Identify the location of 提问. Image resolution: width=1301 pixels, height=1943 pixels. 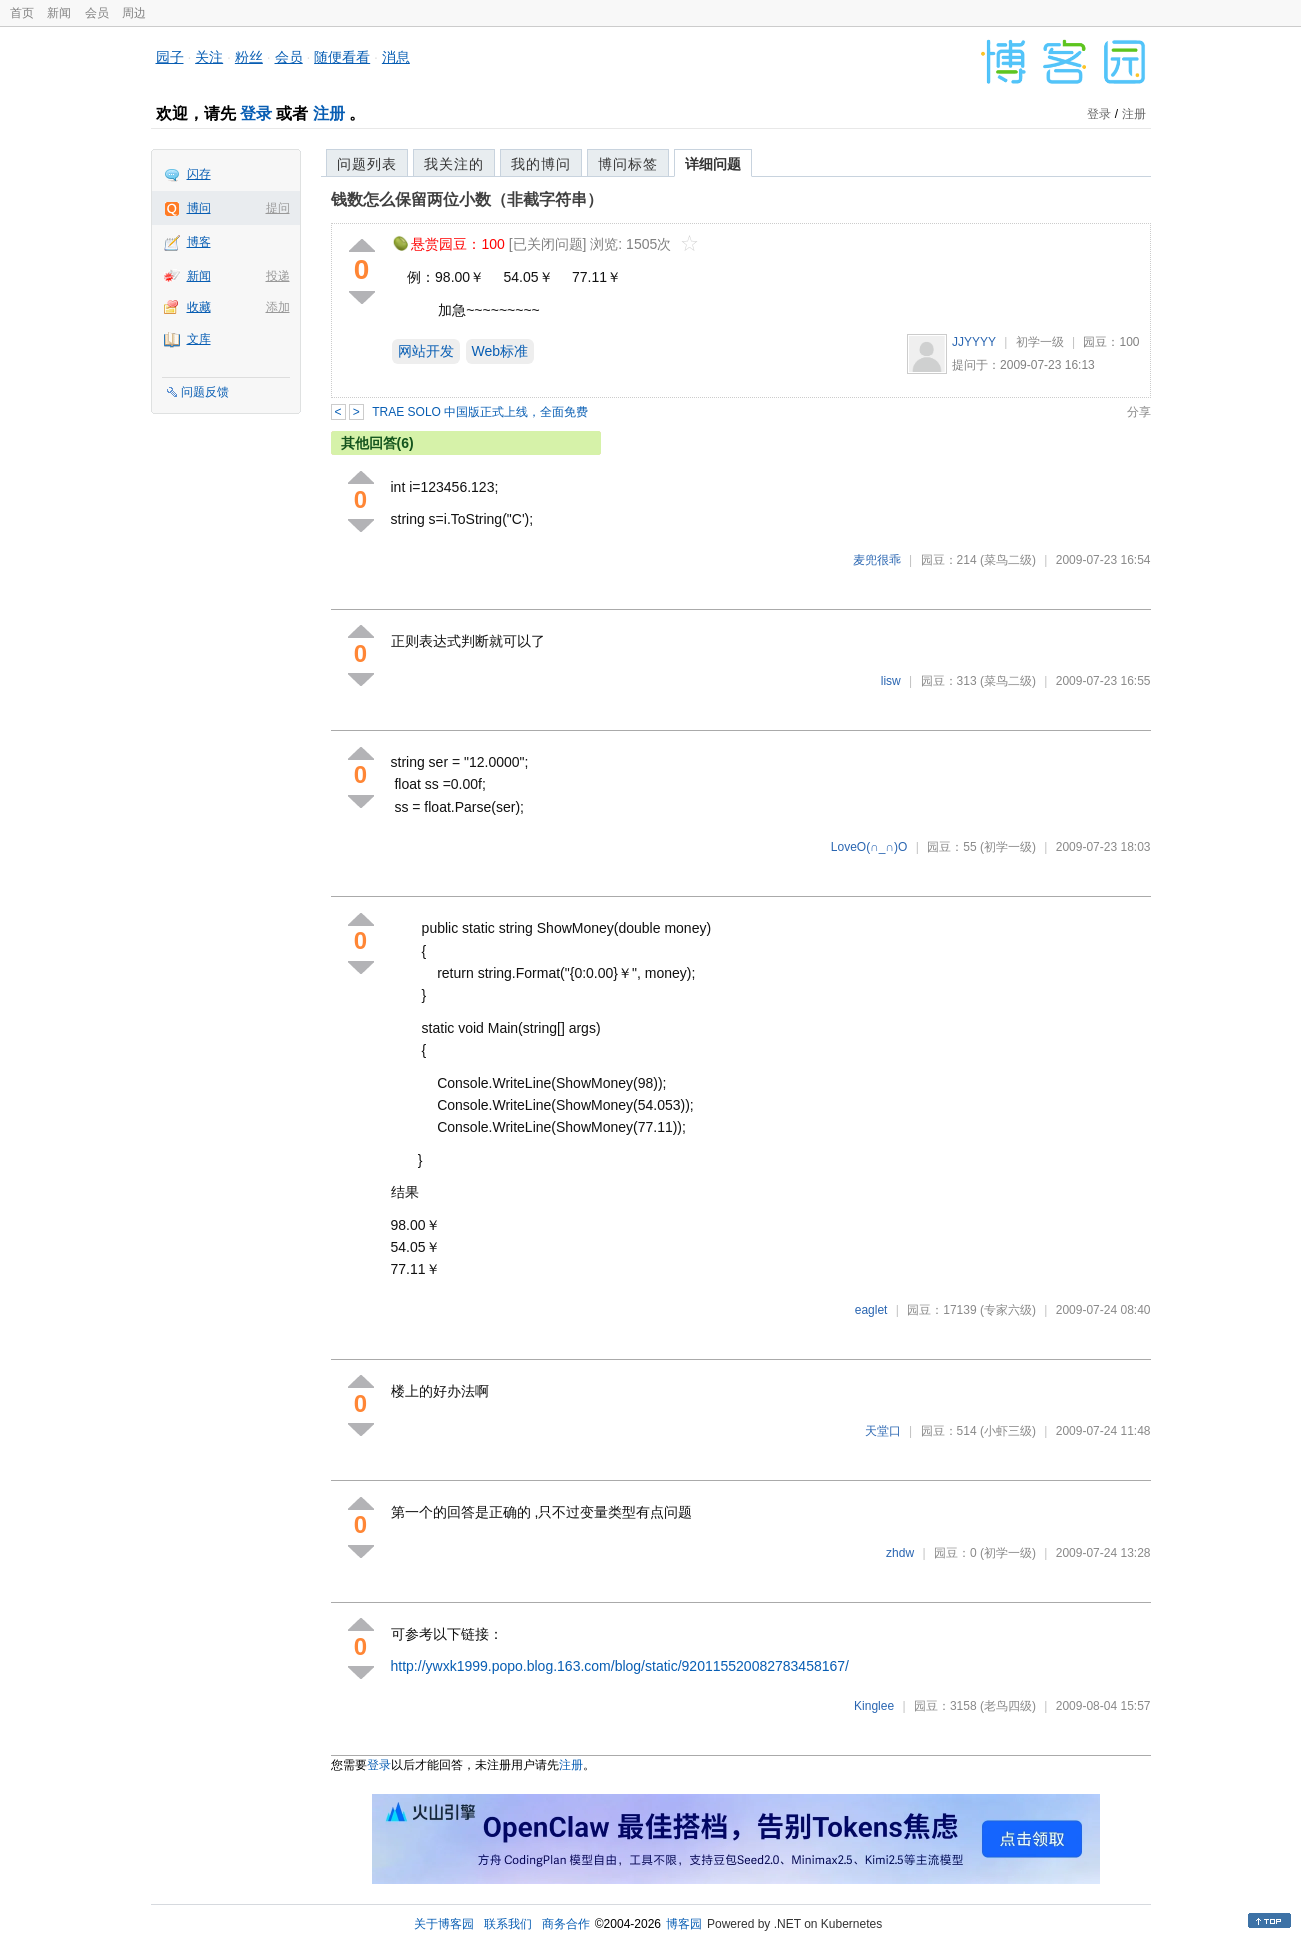
(278, 208).